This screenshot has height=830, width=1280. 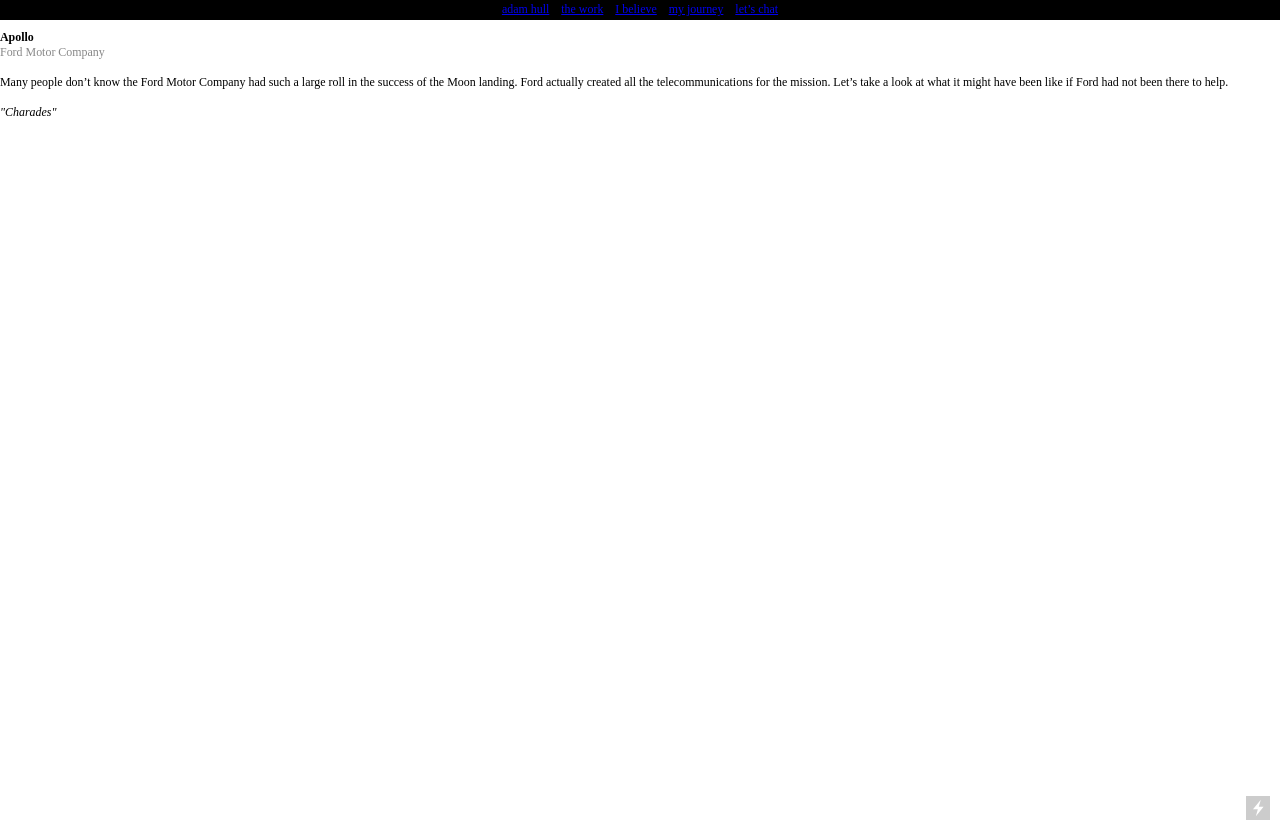 What do you see at coordinates (525, 9) in the screenshot?
I see `adam hull` at bounding box center [525, 9].